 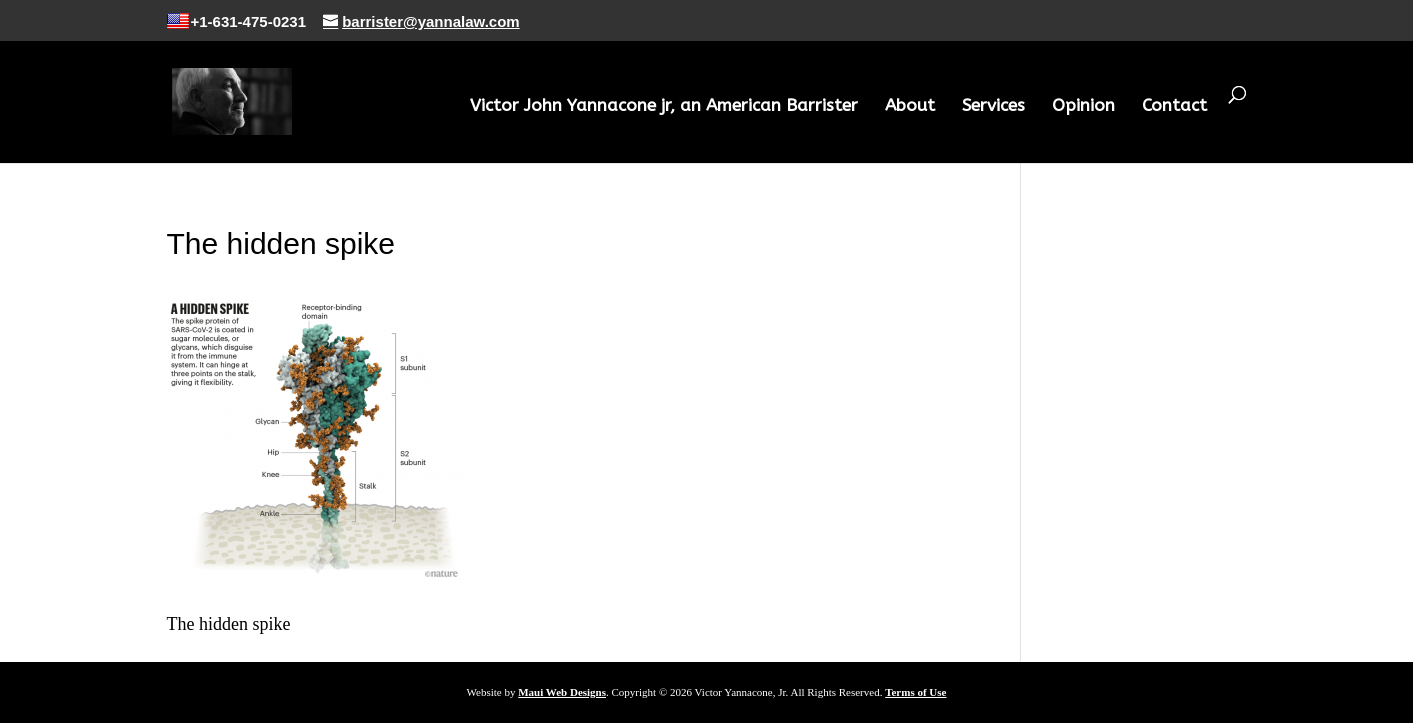 I want to click on Terms of Use, so click(x=915, y=692).